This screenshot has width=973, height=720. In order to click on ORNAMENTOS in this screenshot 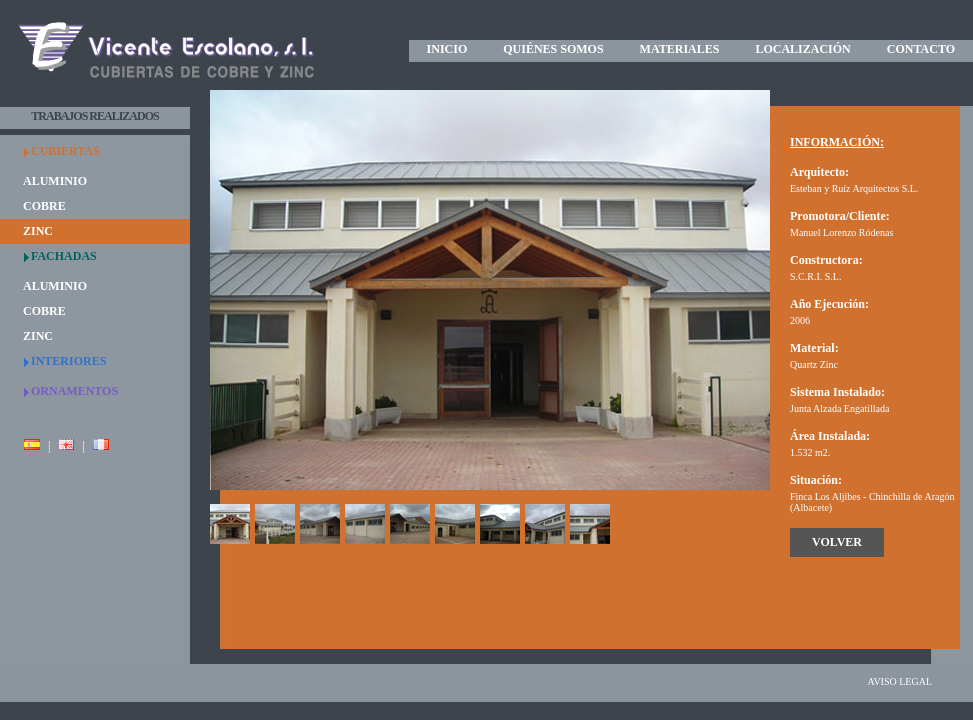, I will do `click(74, 391)`.